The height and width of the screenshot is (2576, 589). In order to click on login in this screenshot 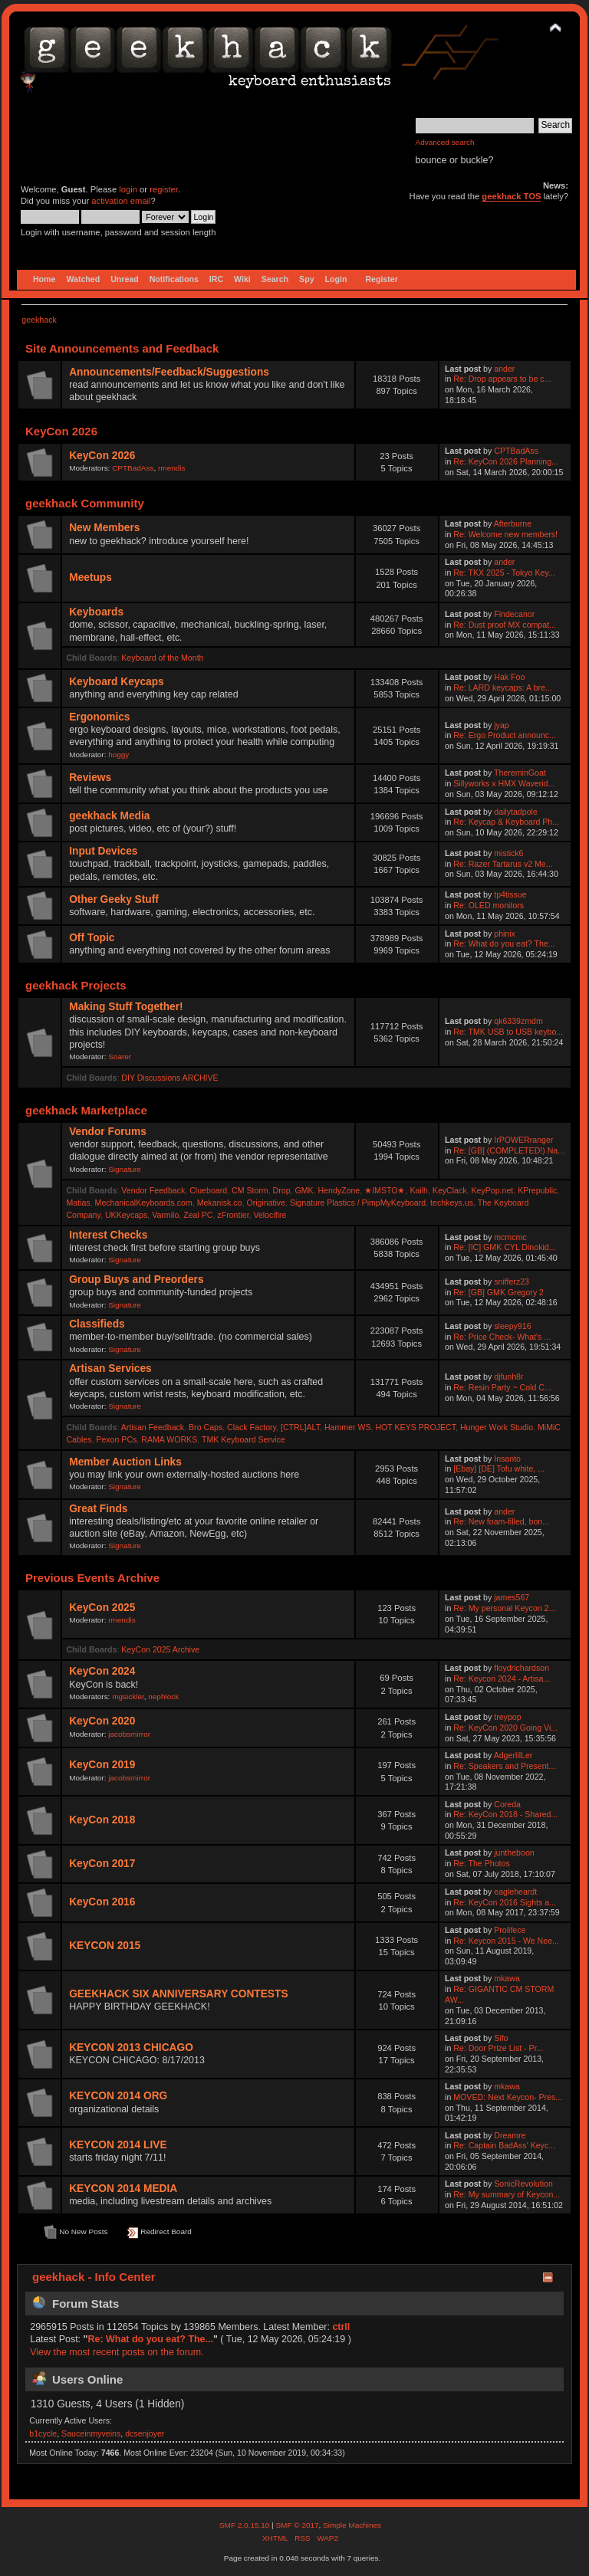, I will do `click(128, 189)`.